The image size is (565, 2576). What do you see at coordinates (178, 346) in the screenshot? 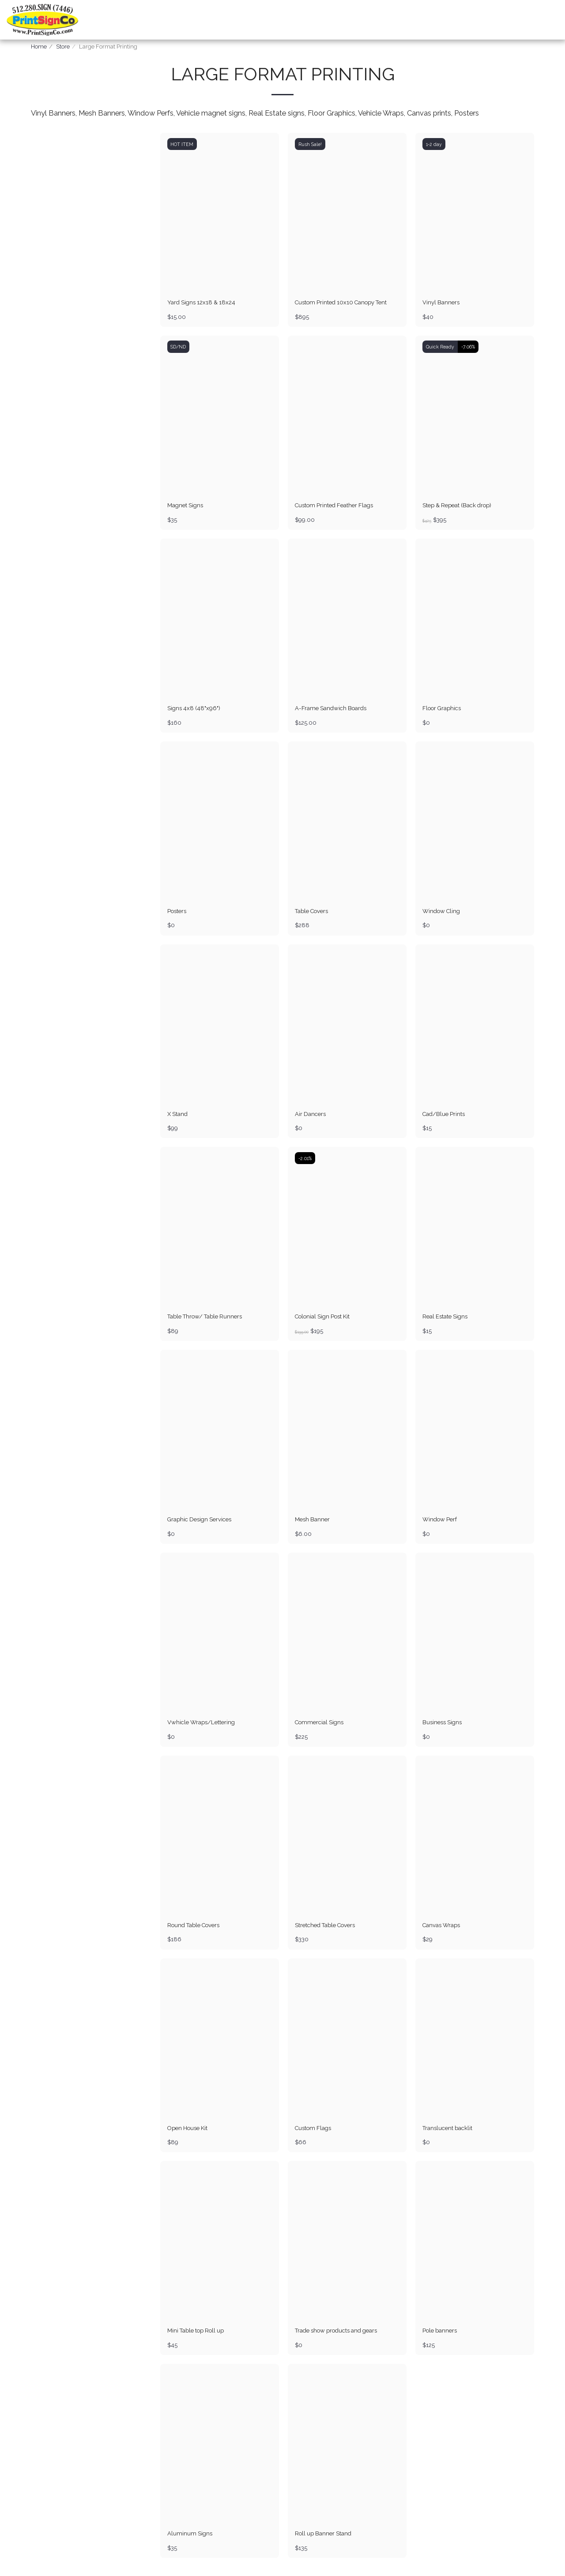
I see `SD/ND` at bounding box center [178, 346].